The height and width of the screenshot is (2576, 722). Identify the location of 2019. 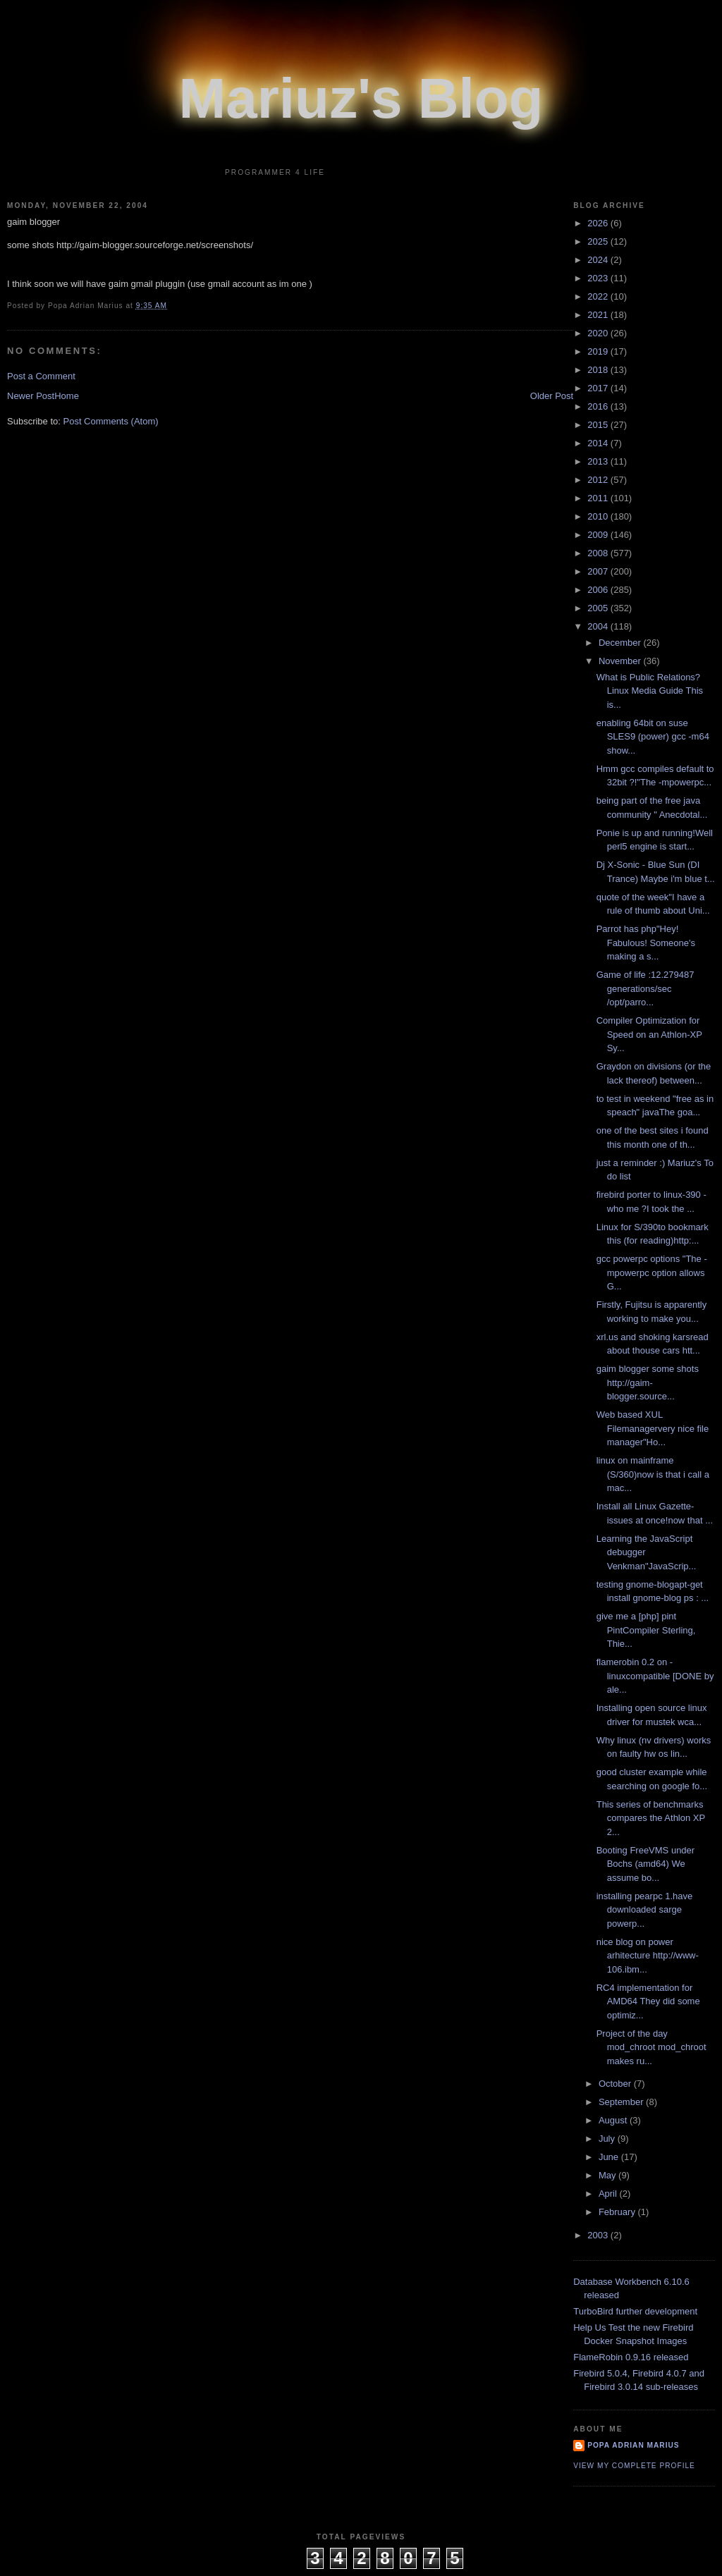
(599, 351).